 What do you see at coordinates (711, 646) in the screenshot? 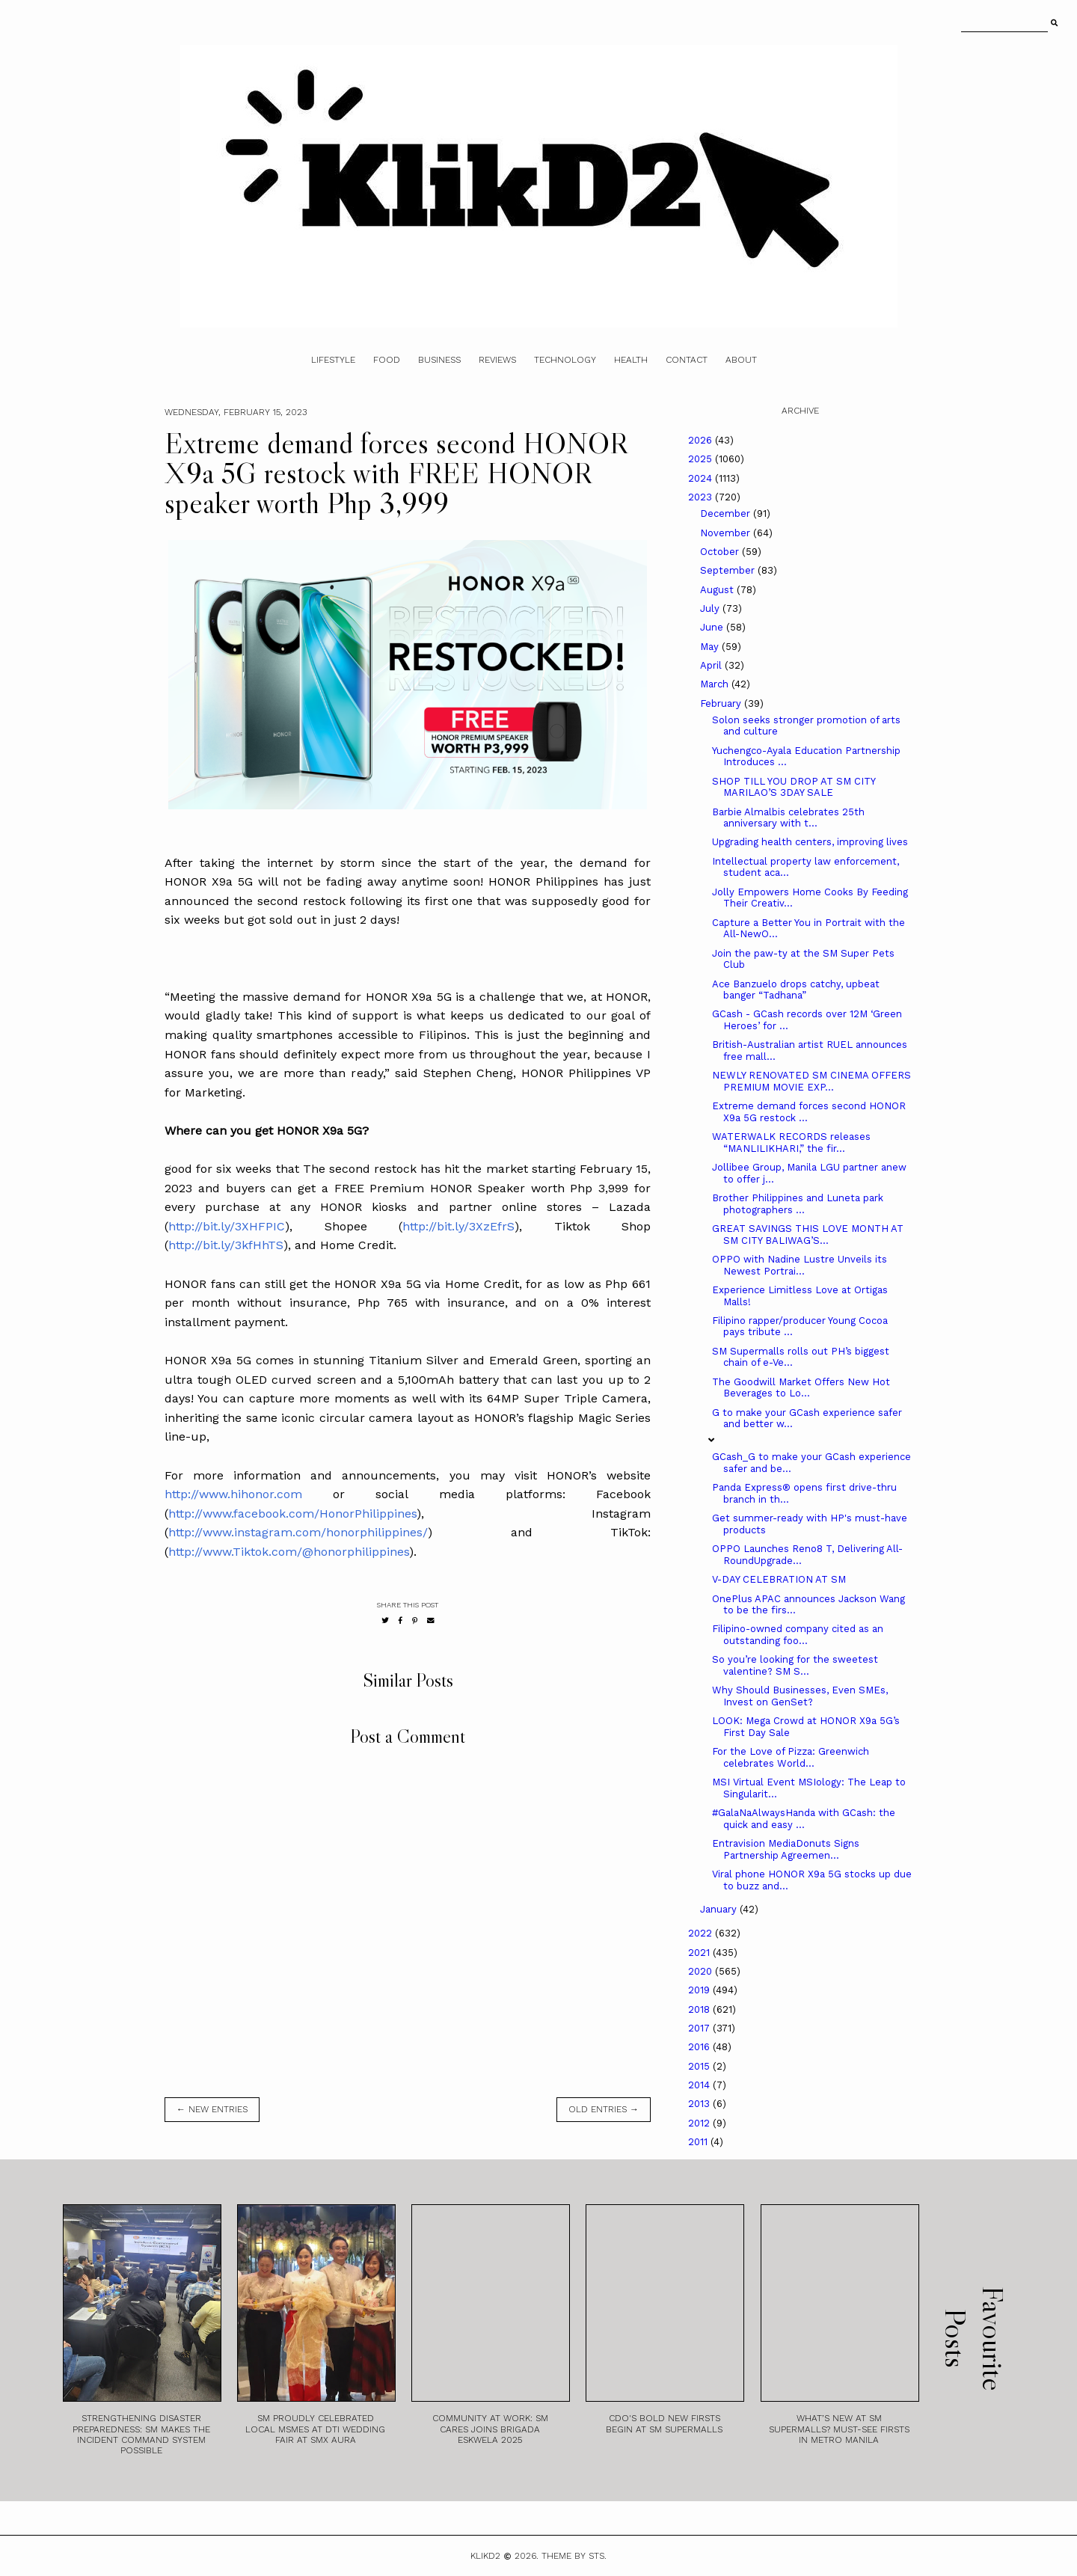
I see `May` at bounding box center [711, 646].